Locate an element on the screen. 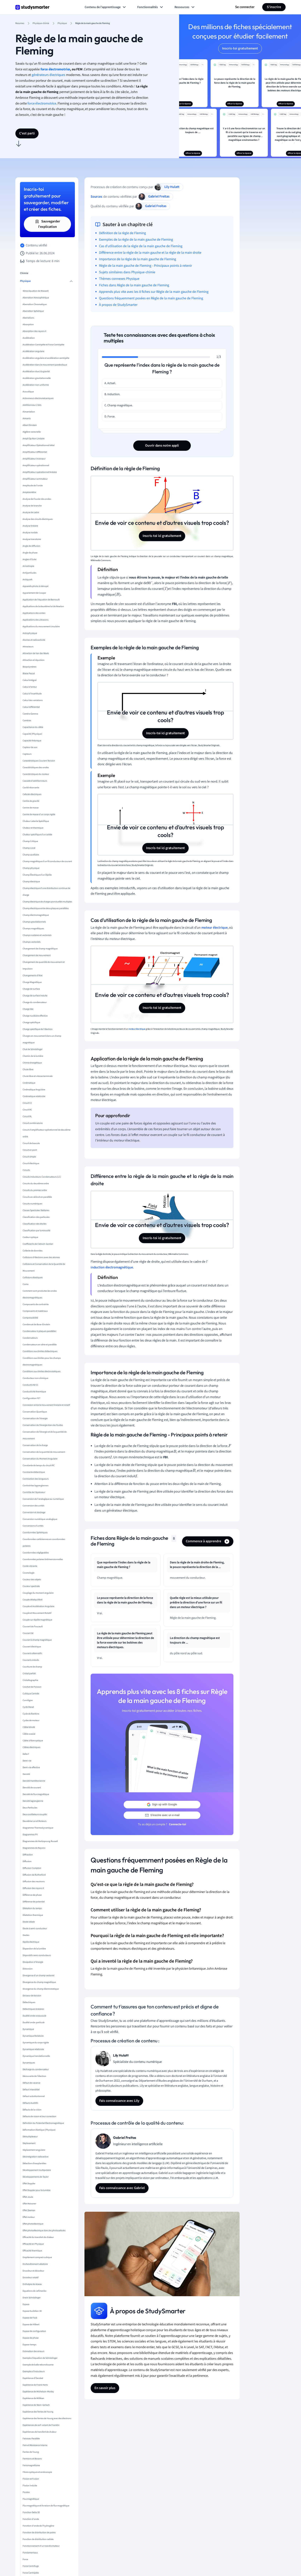  Densité de flux magnétique is located at coordinates (36, 1794).